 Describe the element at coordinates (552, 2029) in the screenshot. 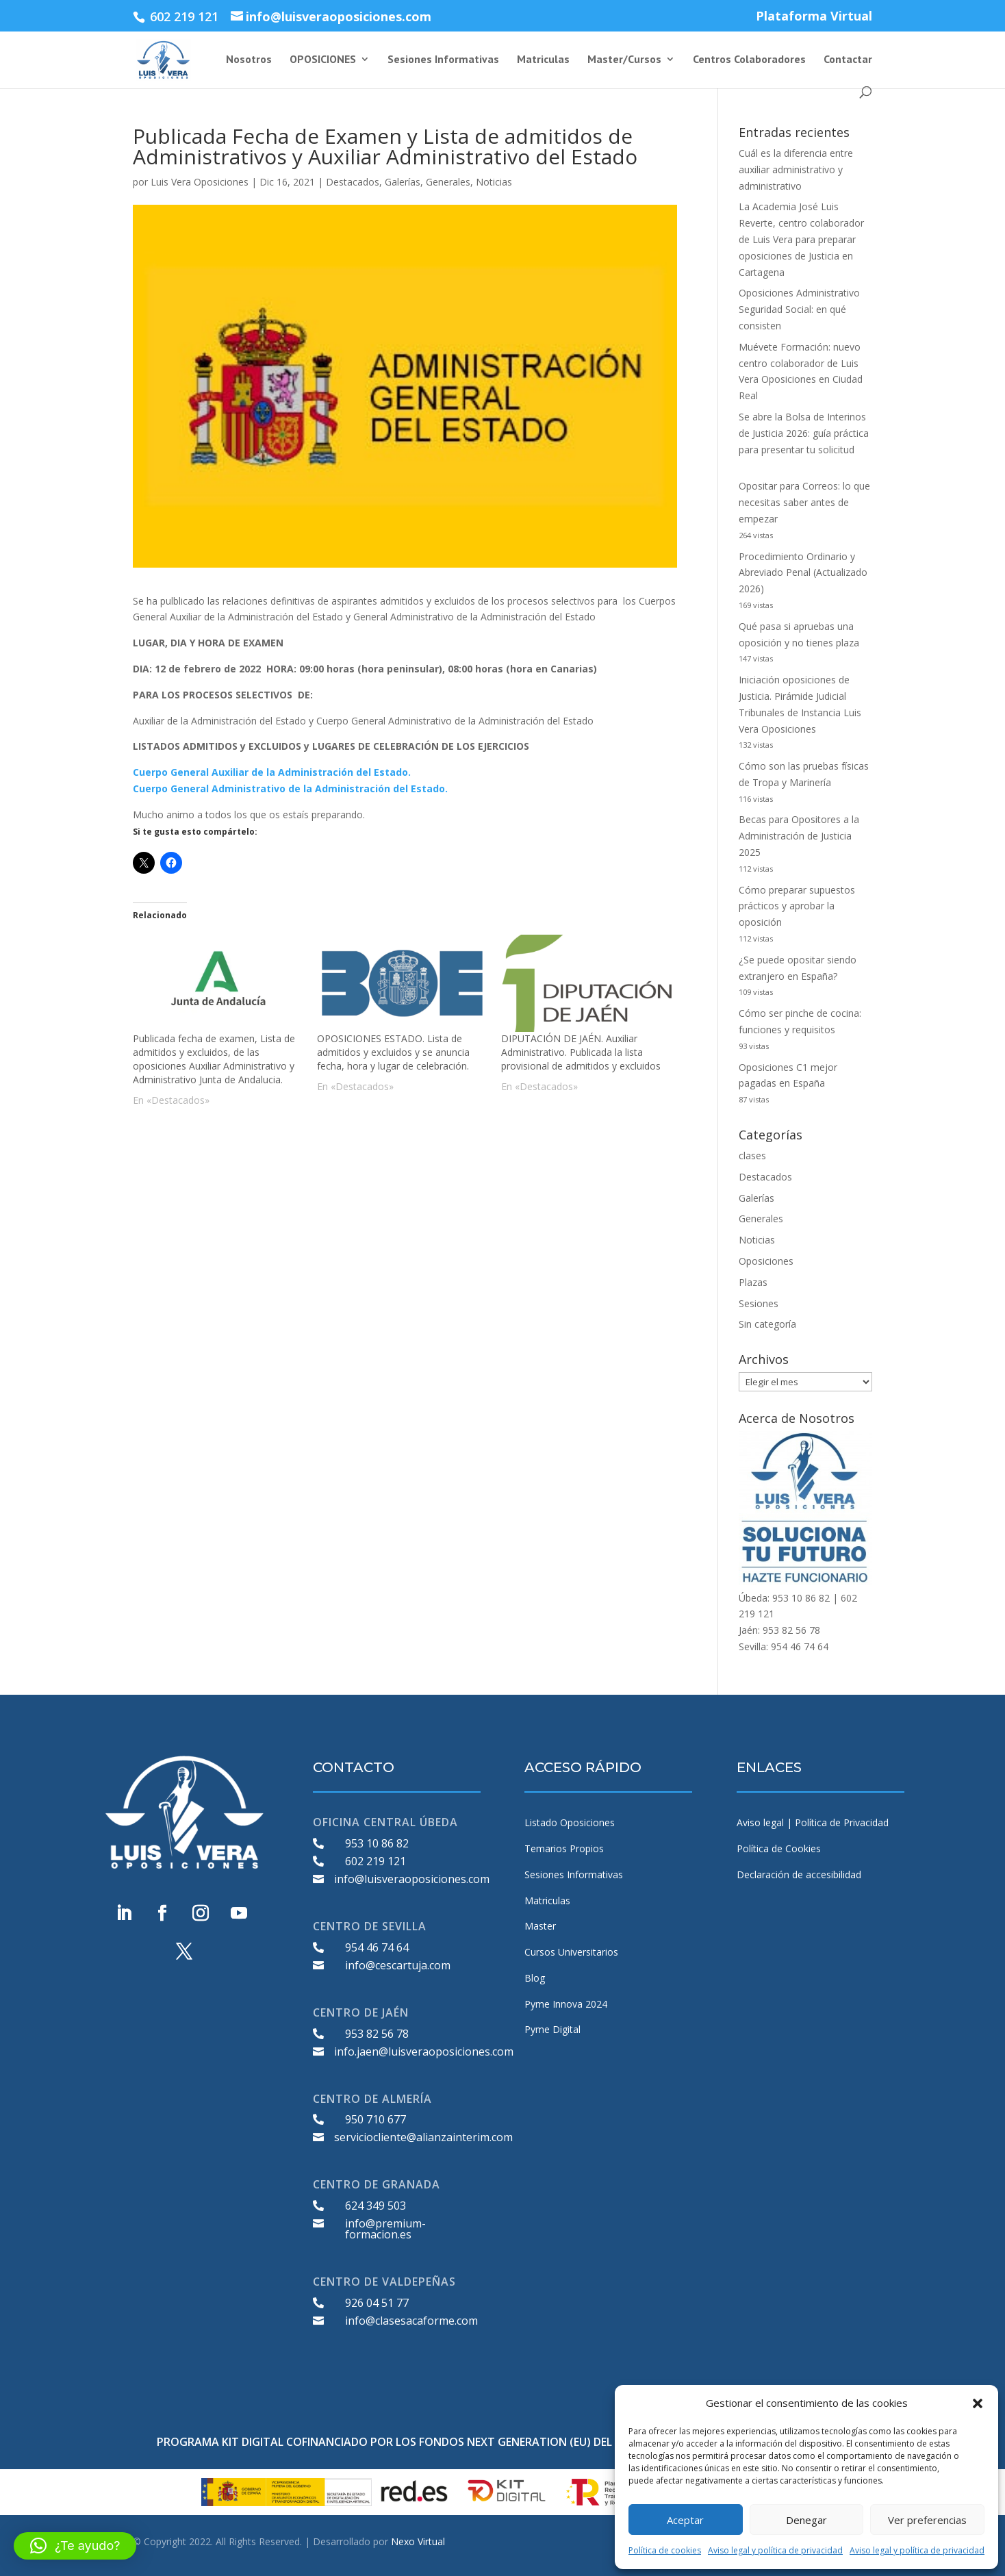

I see `Pyme Digital` at that location.